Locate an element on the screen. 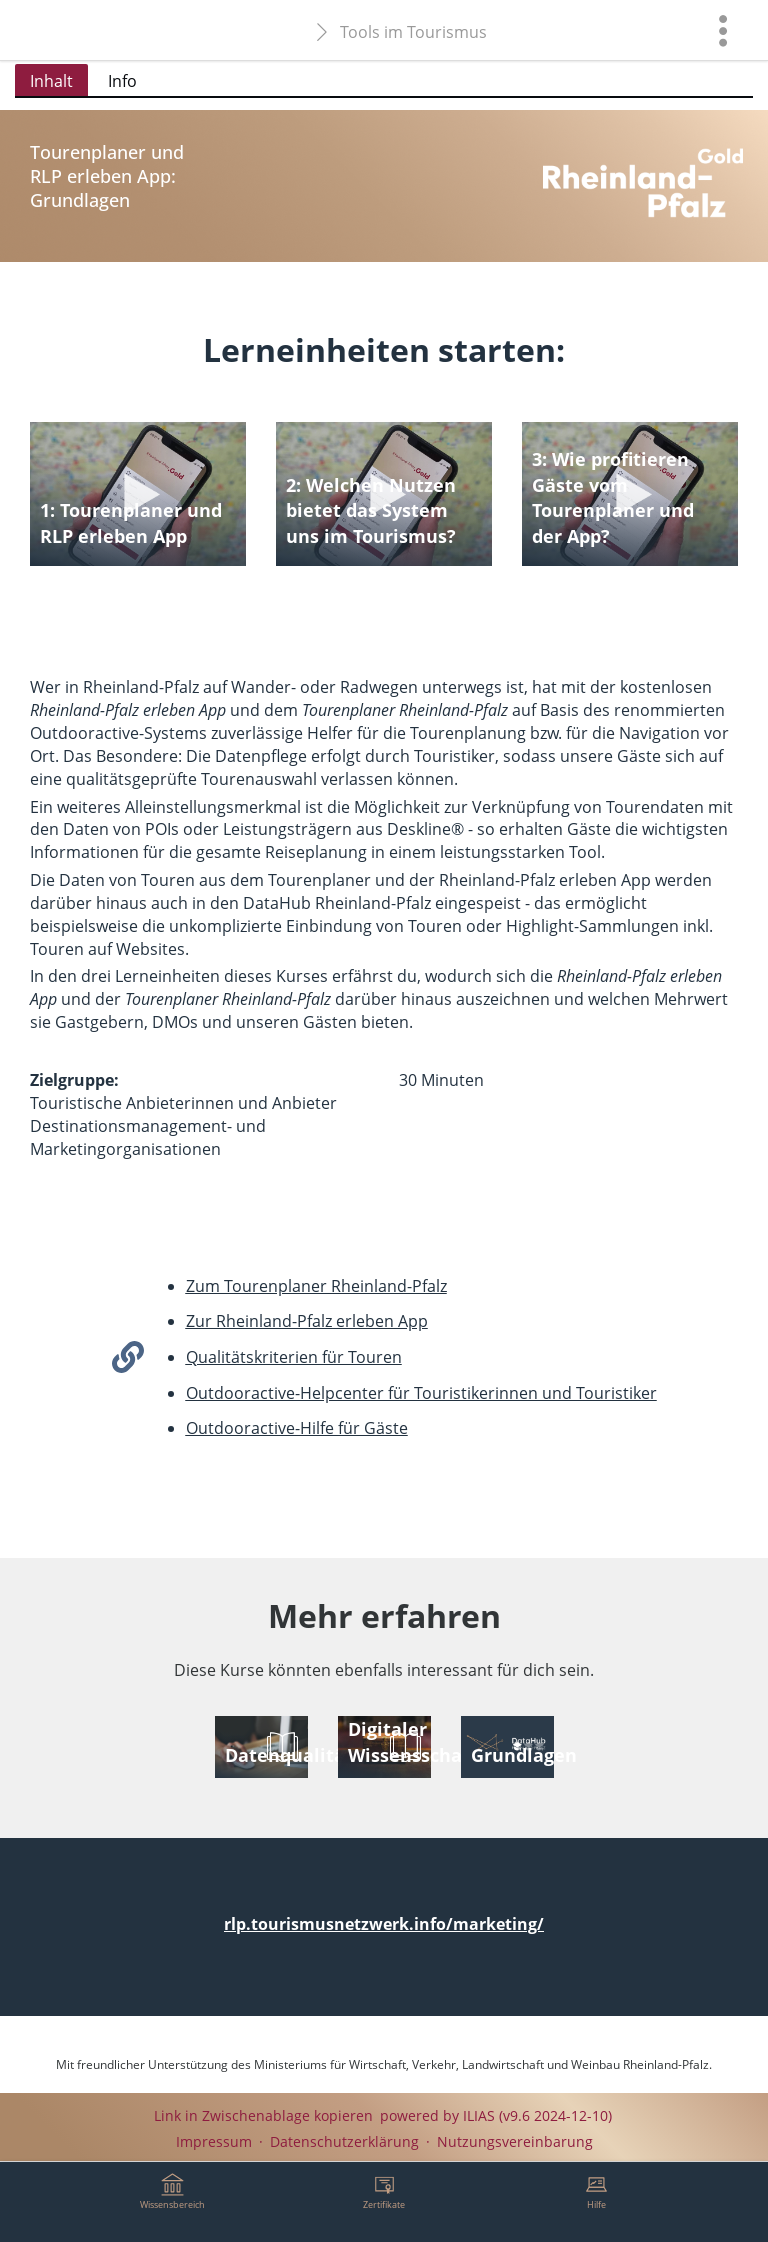 The width and height of the screenshot is (768, 2242). Tools im Tourismus is located at coordinates (413, 32).